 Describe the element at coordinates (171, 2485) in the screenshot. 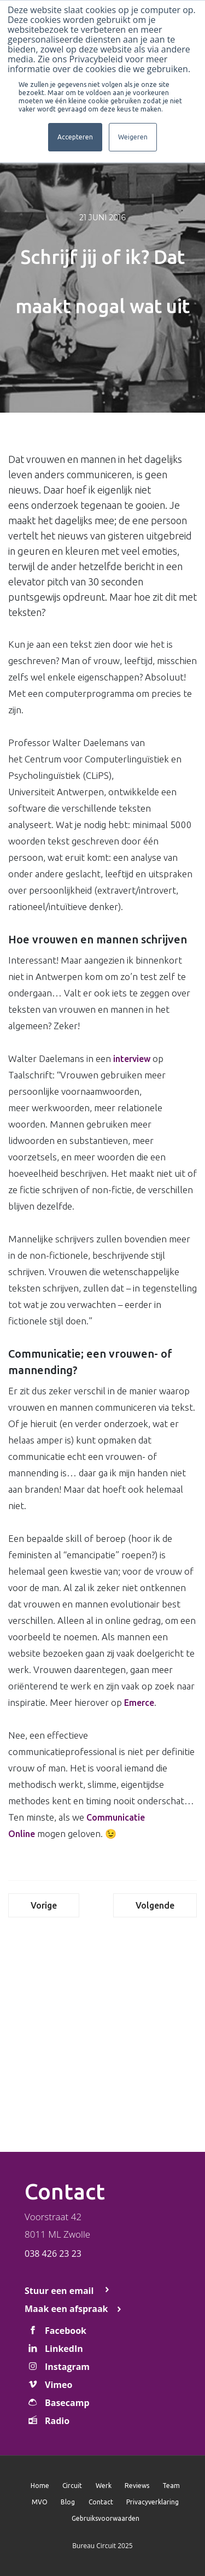

I see `Team` at that location.